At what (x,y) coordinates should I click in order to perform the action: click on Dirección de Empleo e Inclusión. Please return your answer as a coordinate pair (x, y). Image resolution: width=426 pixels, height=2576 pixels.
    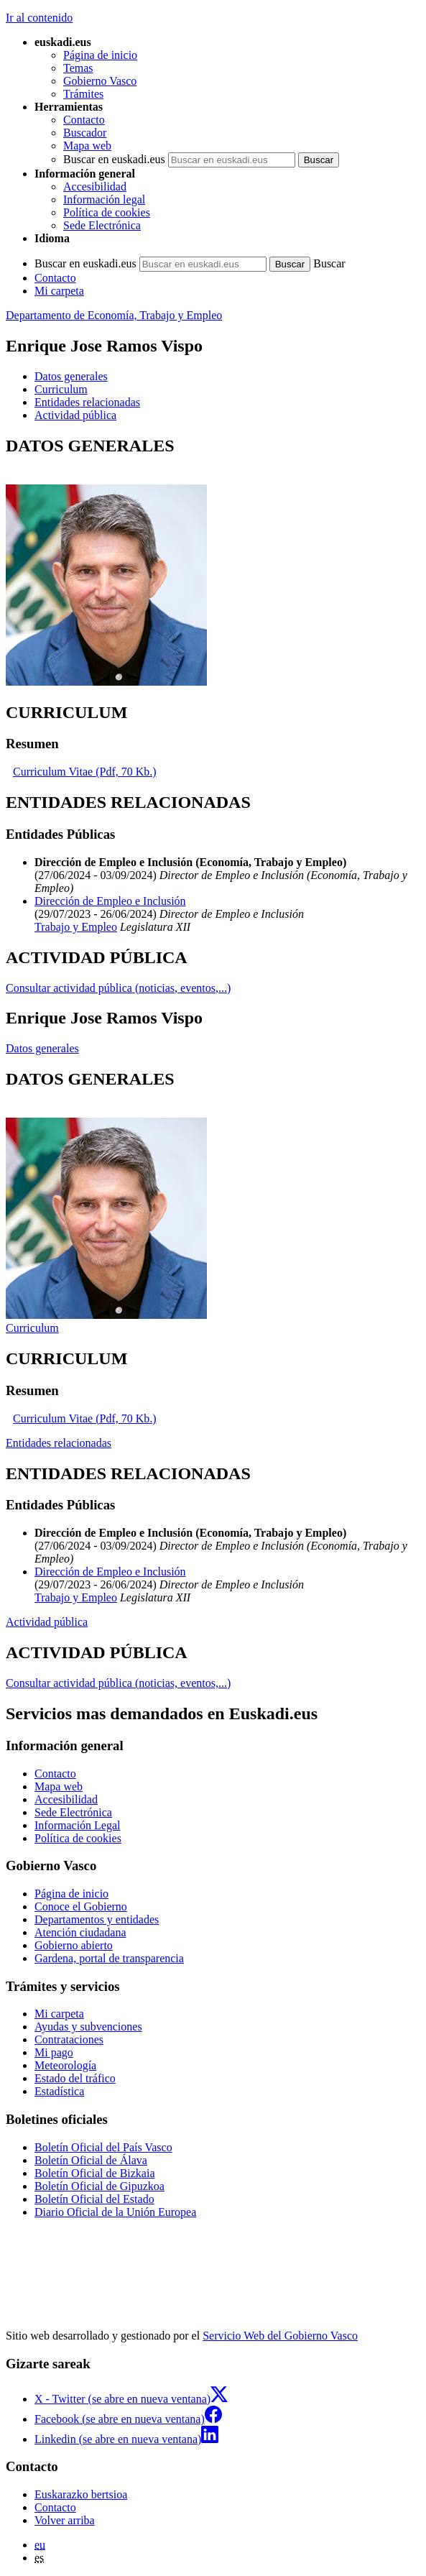
    Looking at the image, I should click on (110, 901).